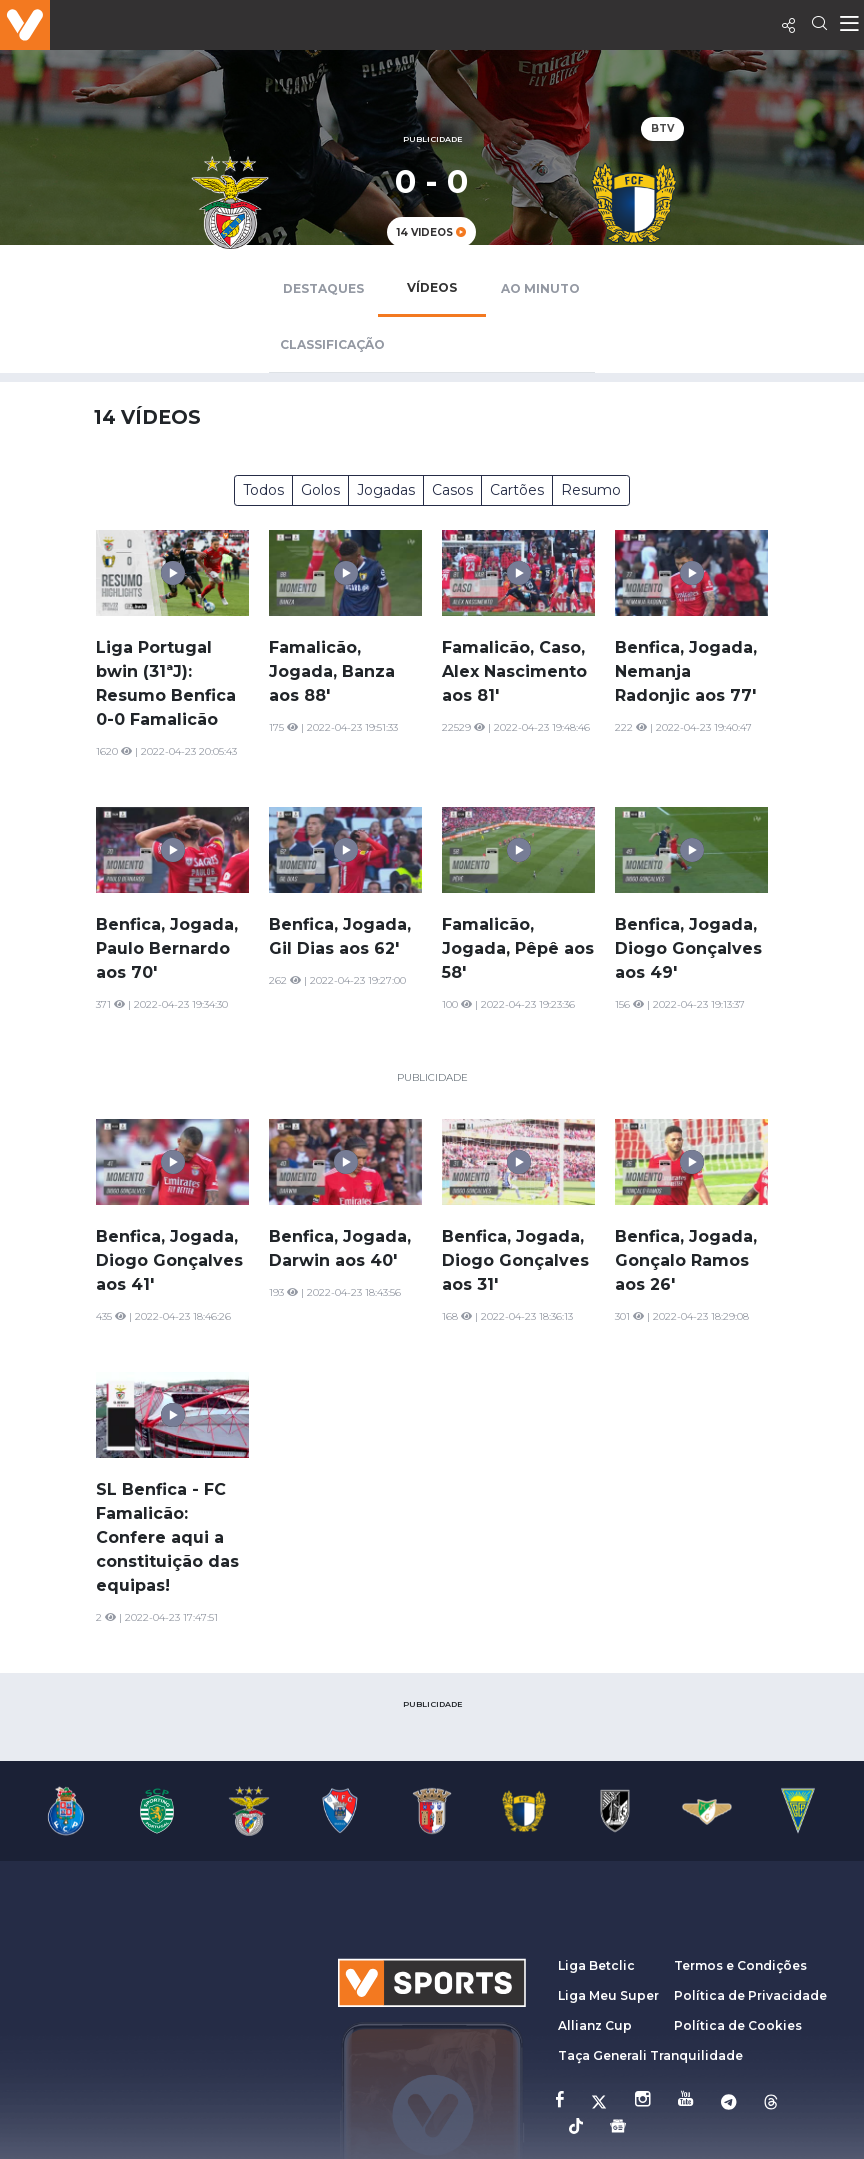 Image resolution: width=864 pixels, height=2159 pixels. What do you see at coordinates (650, 2055) in the screenshot?
I see `Taça Generali Tranquilidade` at bounding box center [650, 2055].